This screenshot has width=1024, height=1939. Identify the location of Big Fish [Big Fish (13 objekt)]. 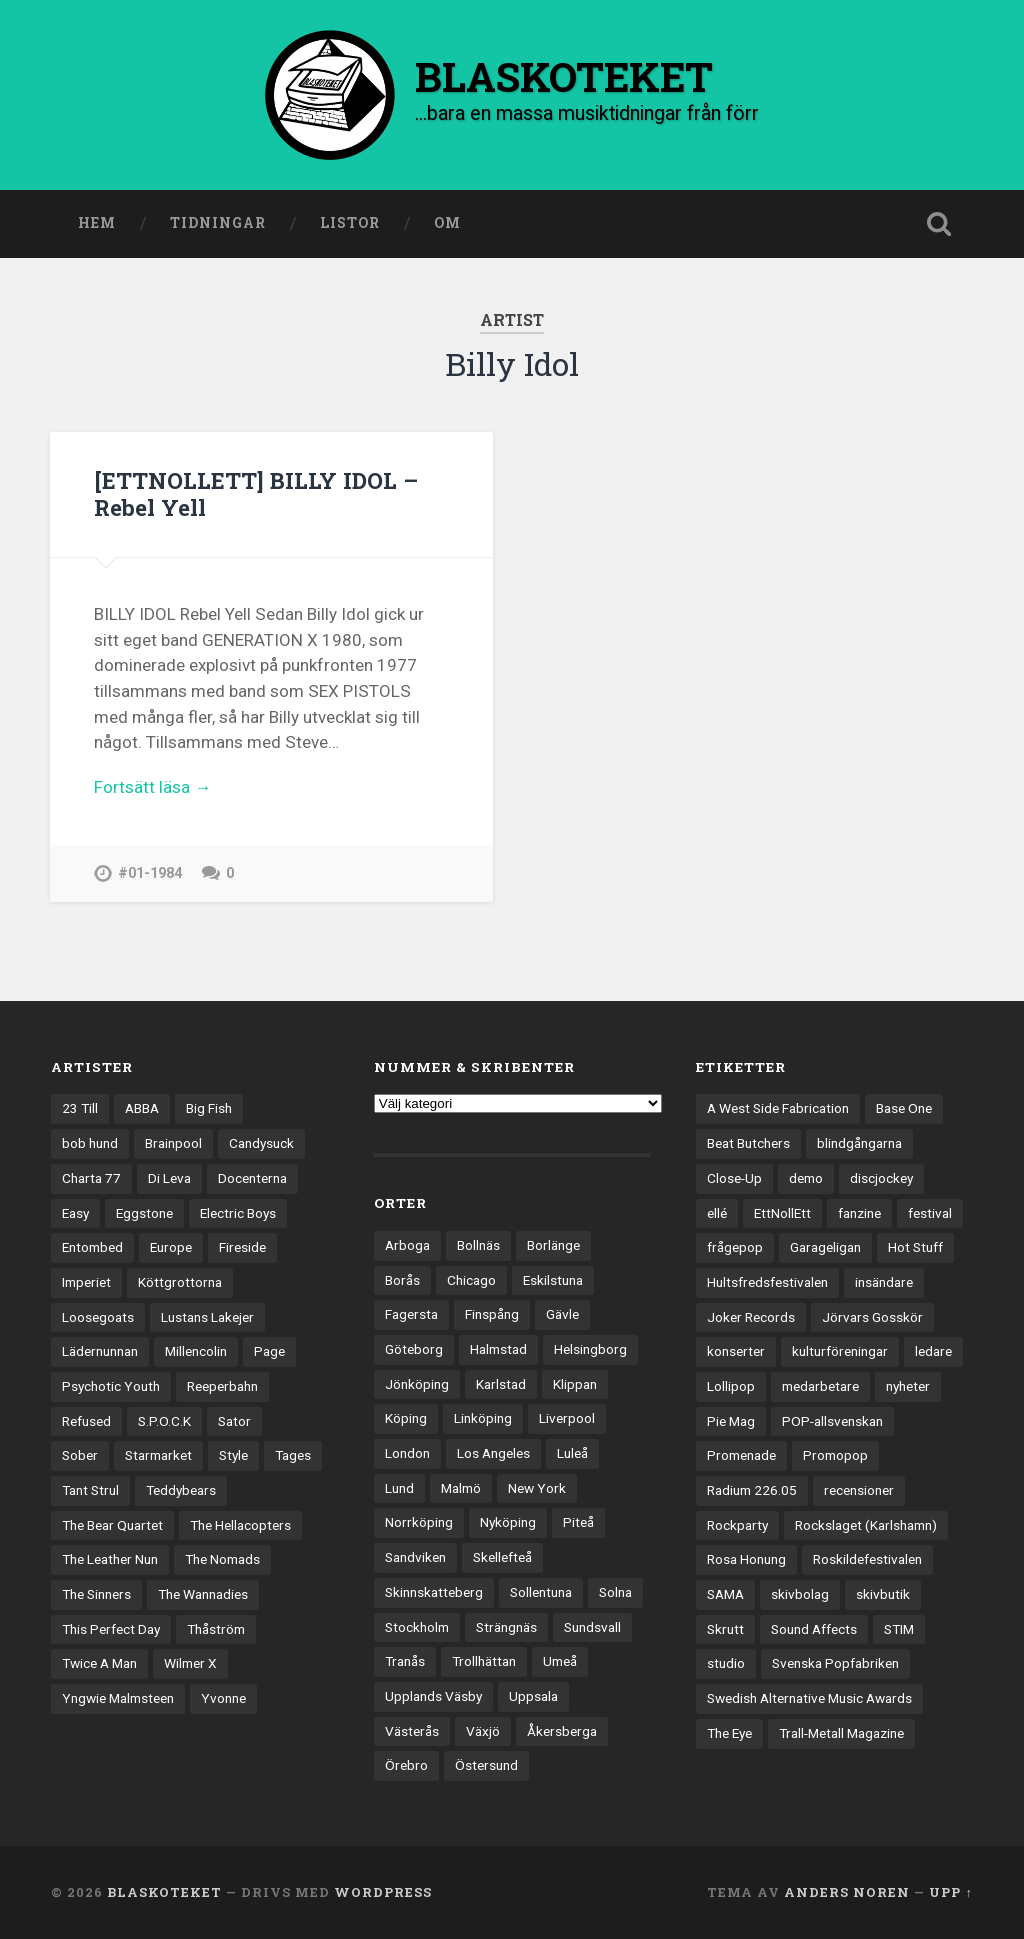
(209, 1109).